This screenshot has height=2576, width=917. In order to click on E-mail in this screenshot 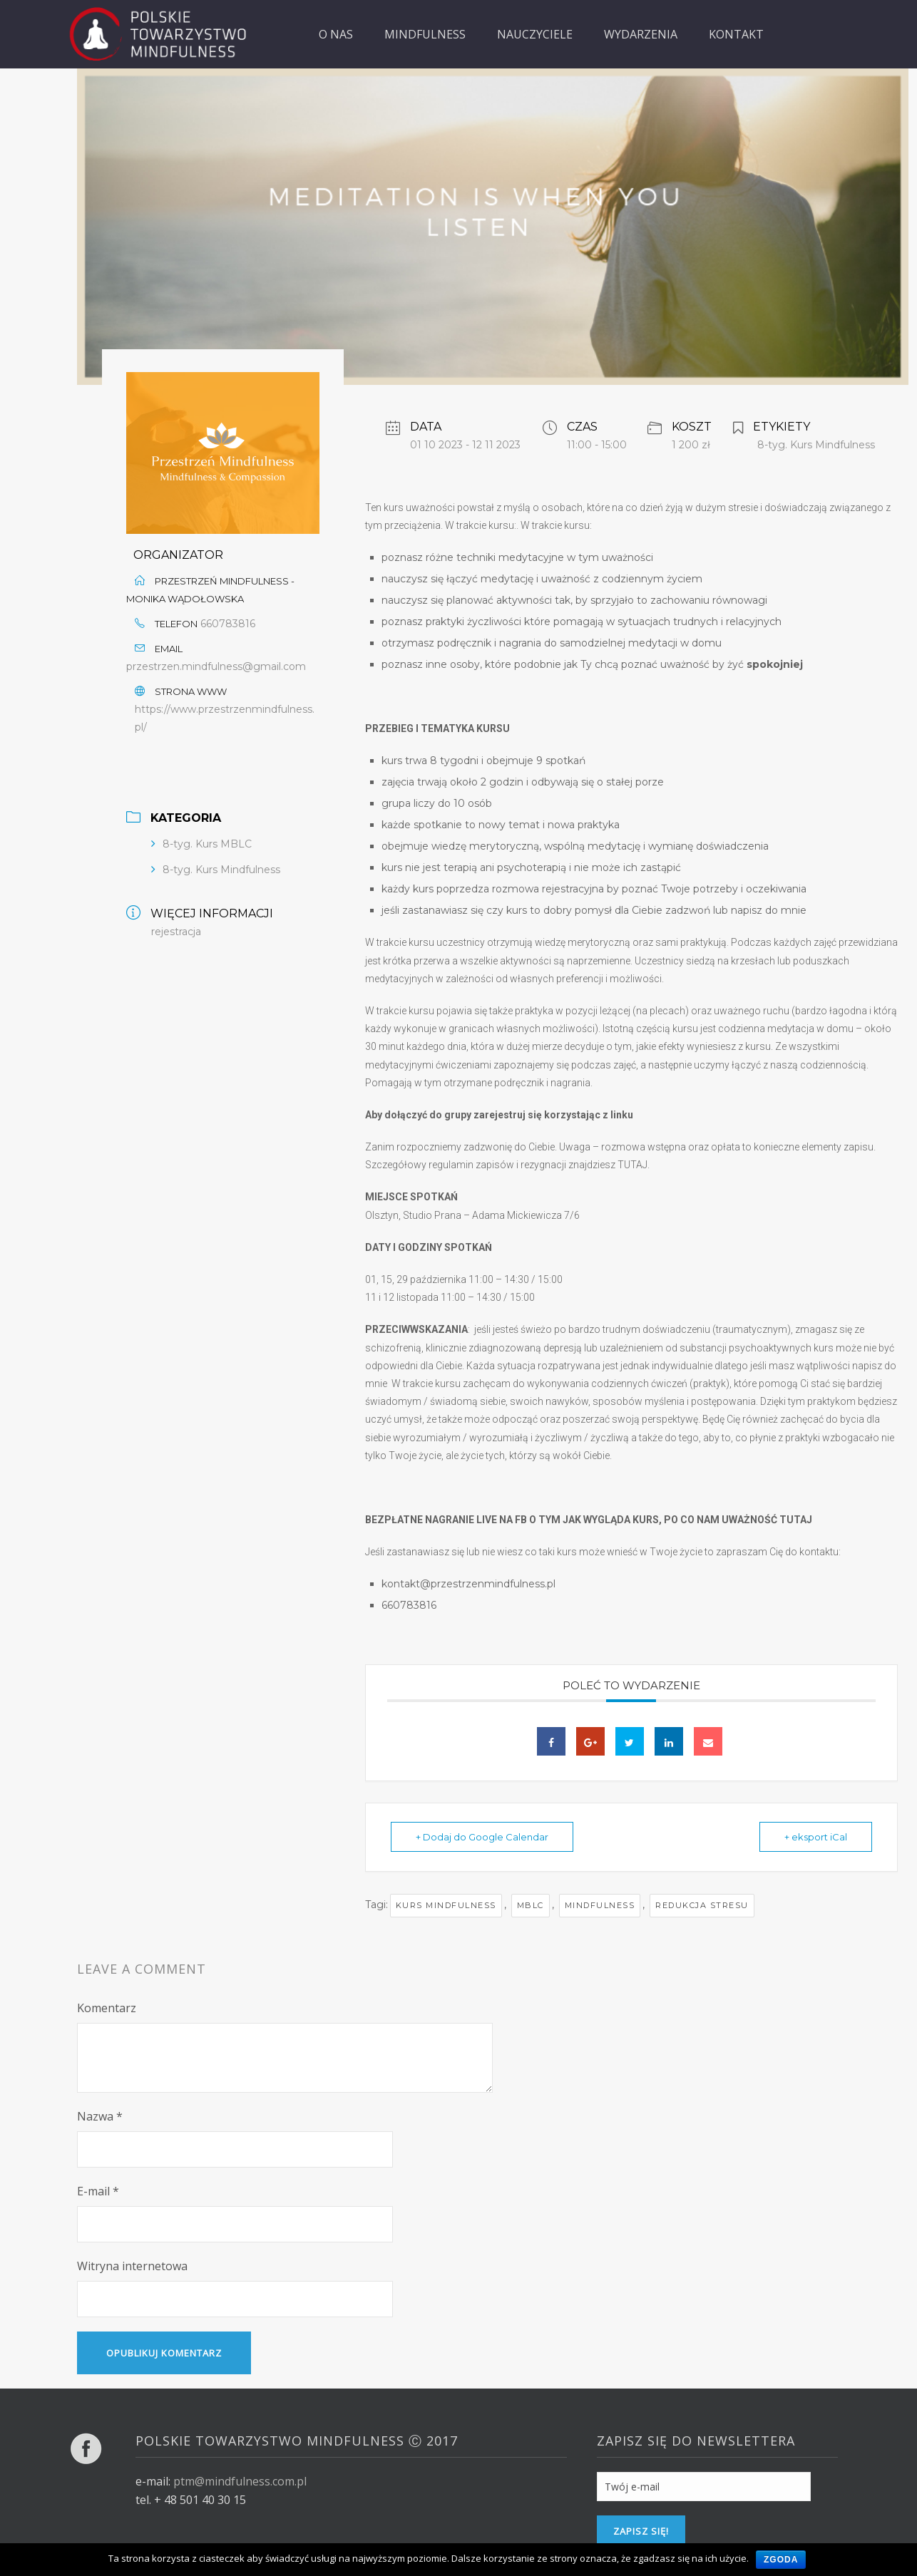, I will do `click(98, 2191)`.